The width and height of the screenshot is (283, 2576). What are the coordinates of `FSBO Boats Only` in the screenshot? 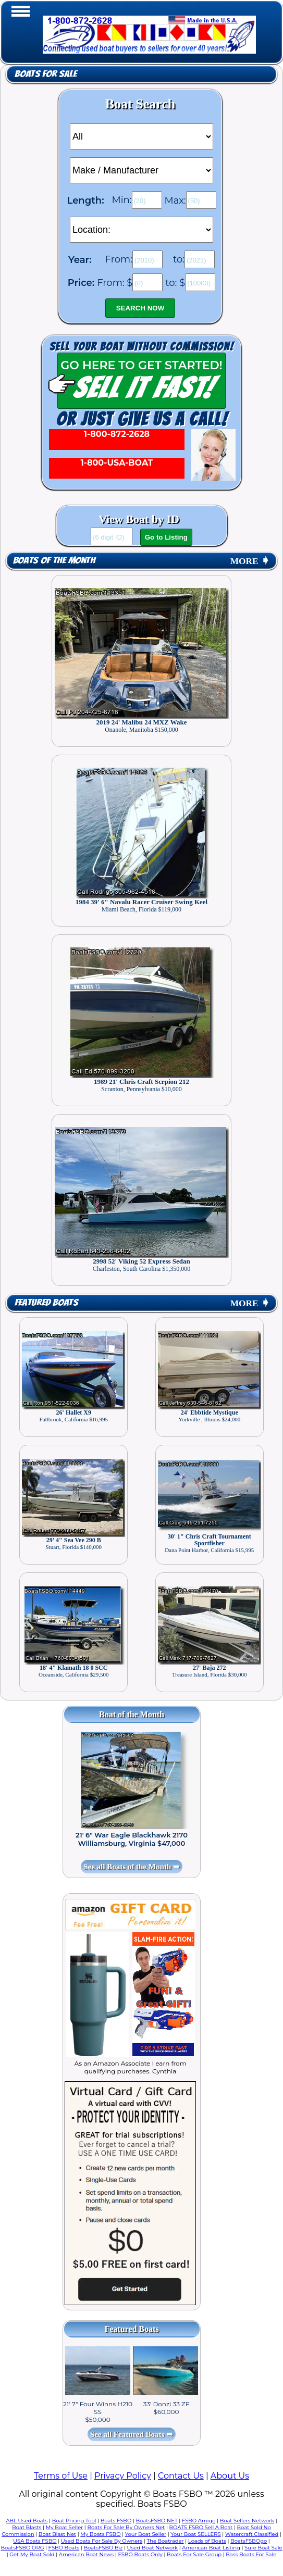 It's located at (140, 2554).